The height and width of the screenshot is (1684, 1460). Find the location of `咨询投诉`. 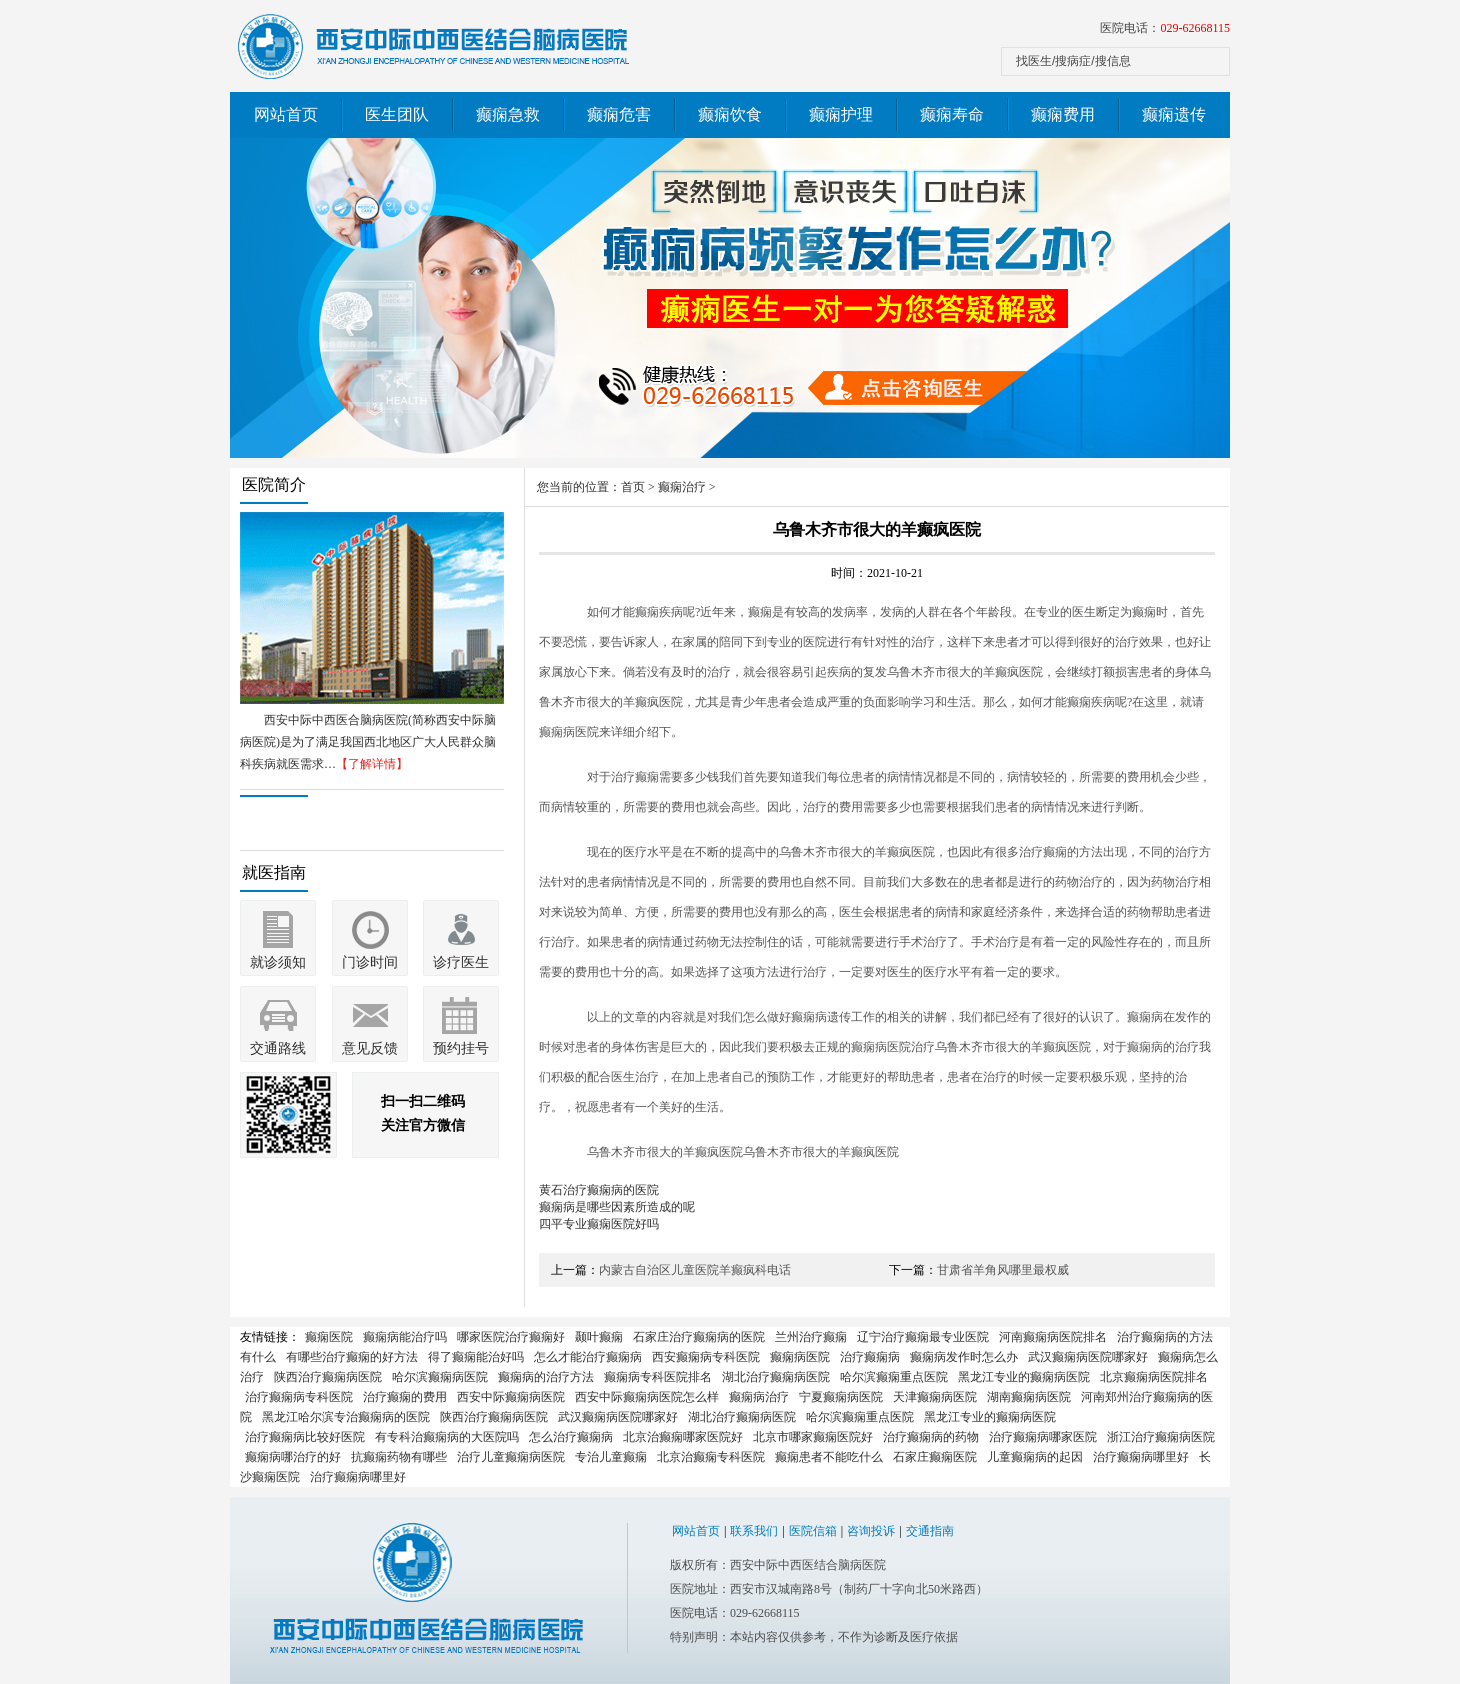

咨询投诉 is located at coordinates (871, 1531).